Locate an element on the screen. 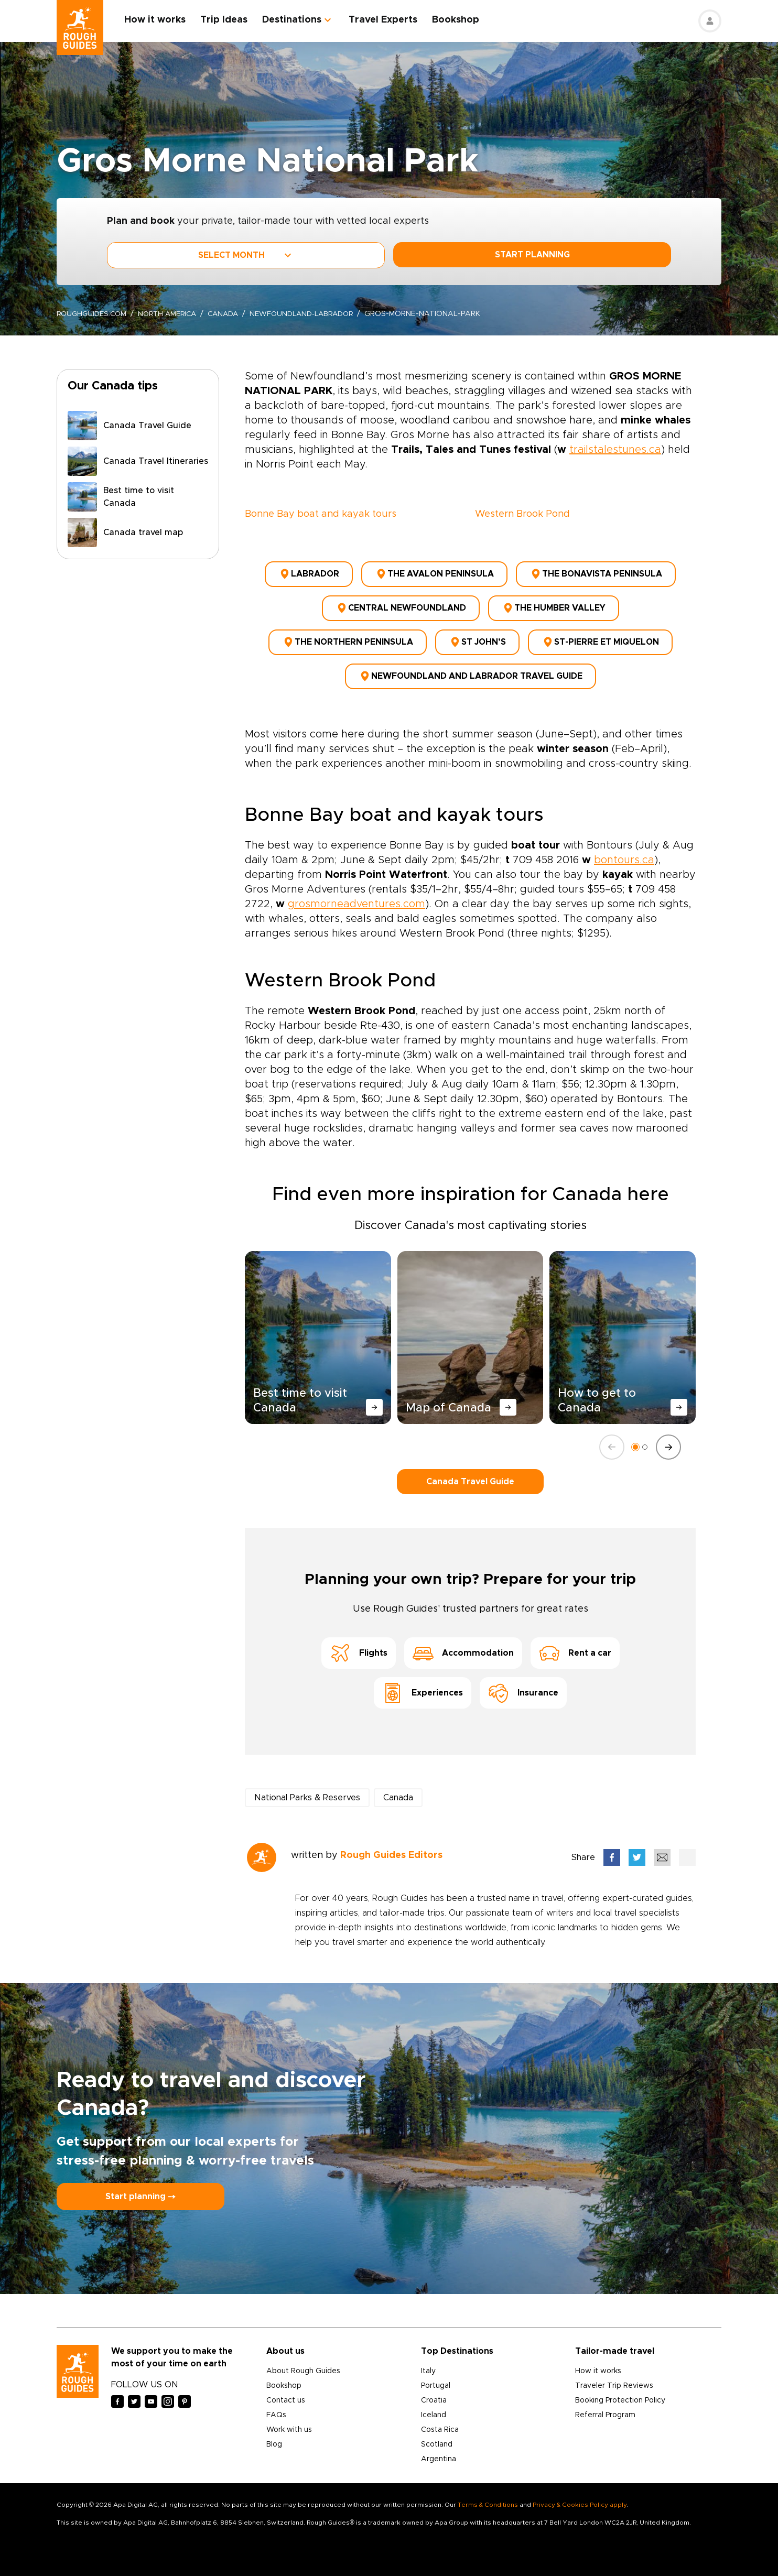 Image resolution: width=778 pixels, height=2576 pixels. Rough Guides Editors is located at coordinates (391, 1845).